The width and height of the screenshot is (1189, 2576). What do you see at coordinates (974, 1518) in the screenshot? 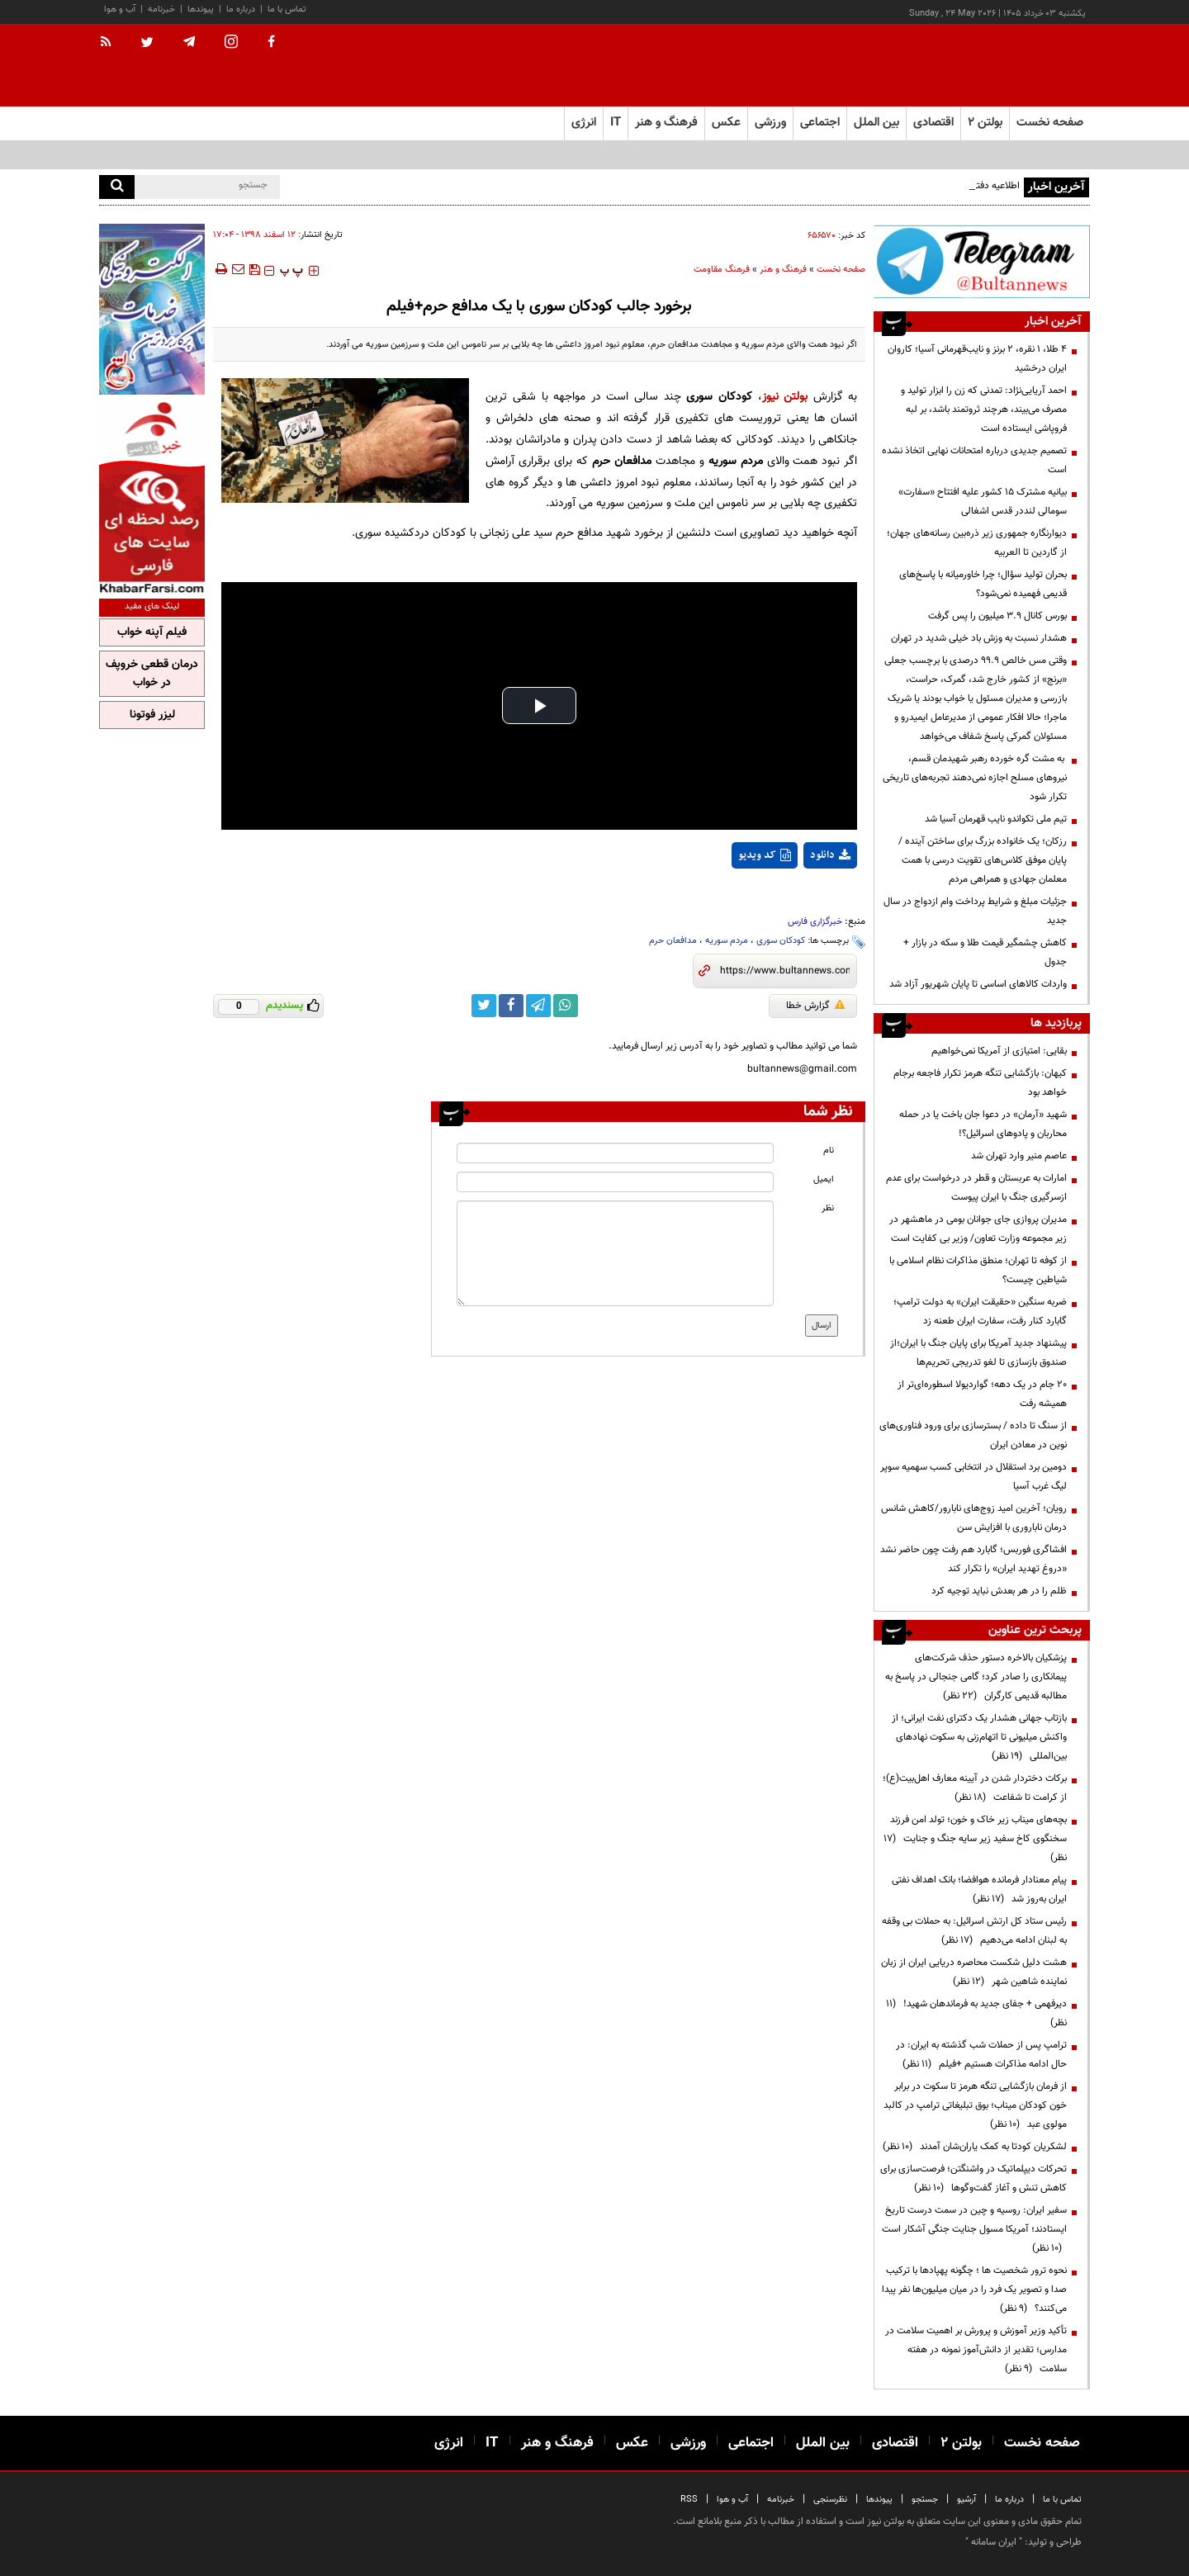
I see `رویان؛ آخرین امید زوج‌های نابارور/کاهش شانس درمان ناباروری با افزایش سن` at bounding box center [974, 1518].